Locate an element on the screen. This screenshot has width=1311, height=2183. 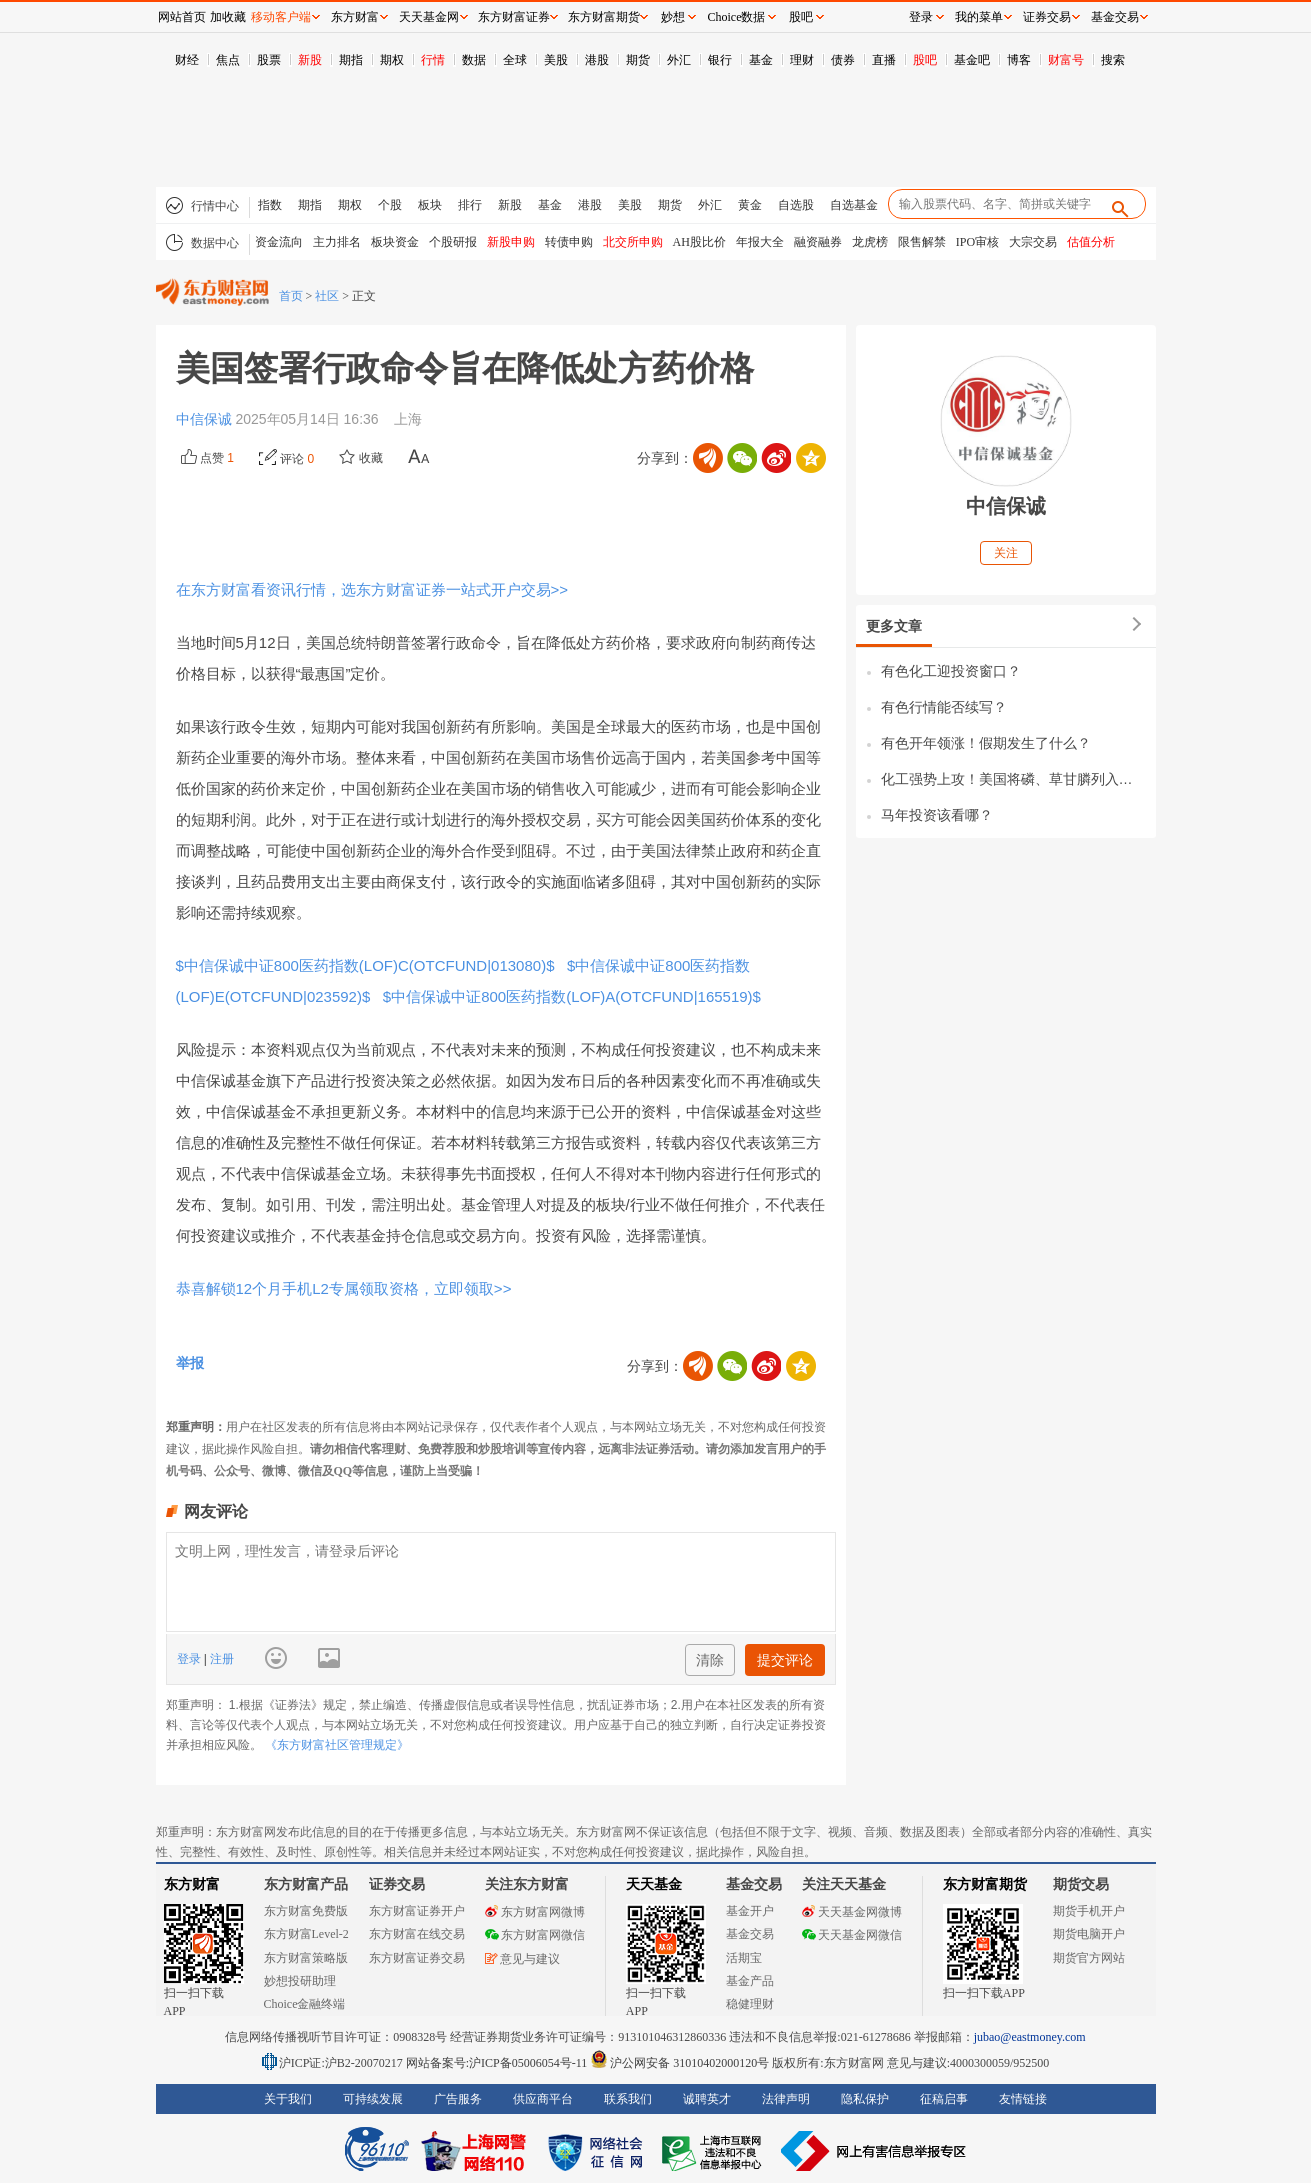
东方财富证券交易 is located at coordinates (417, 1958).